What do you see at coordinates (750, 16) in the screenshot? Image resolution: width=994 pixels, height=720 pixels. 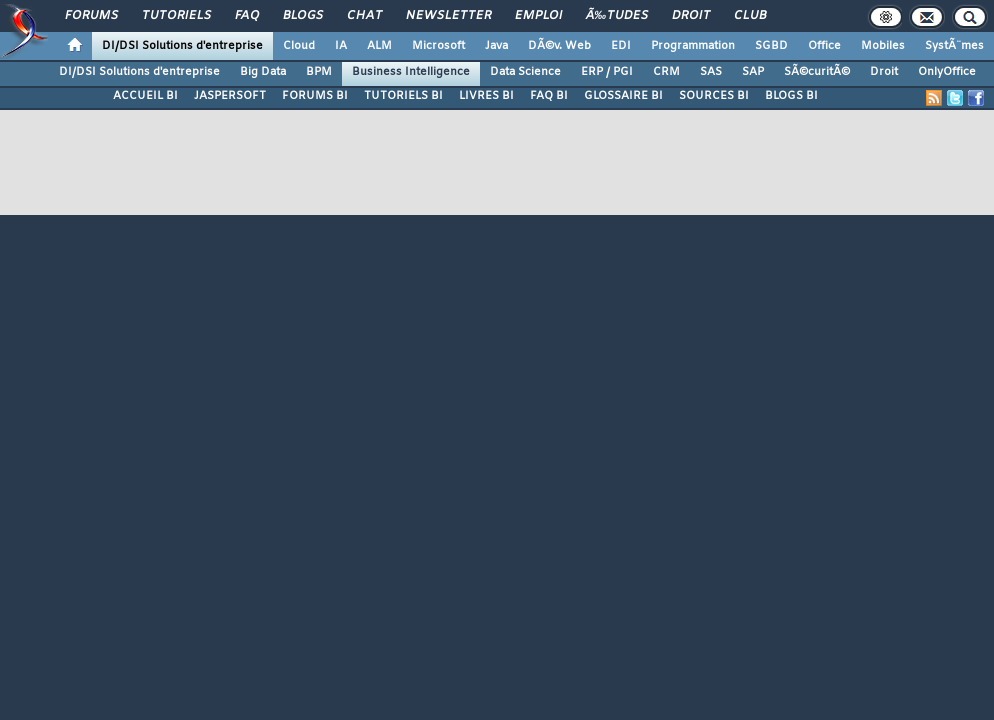 I see `Club` at bounding box center [750, 16].